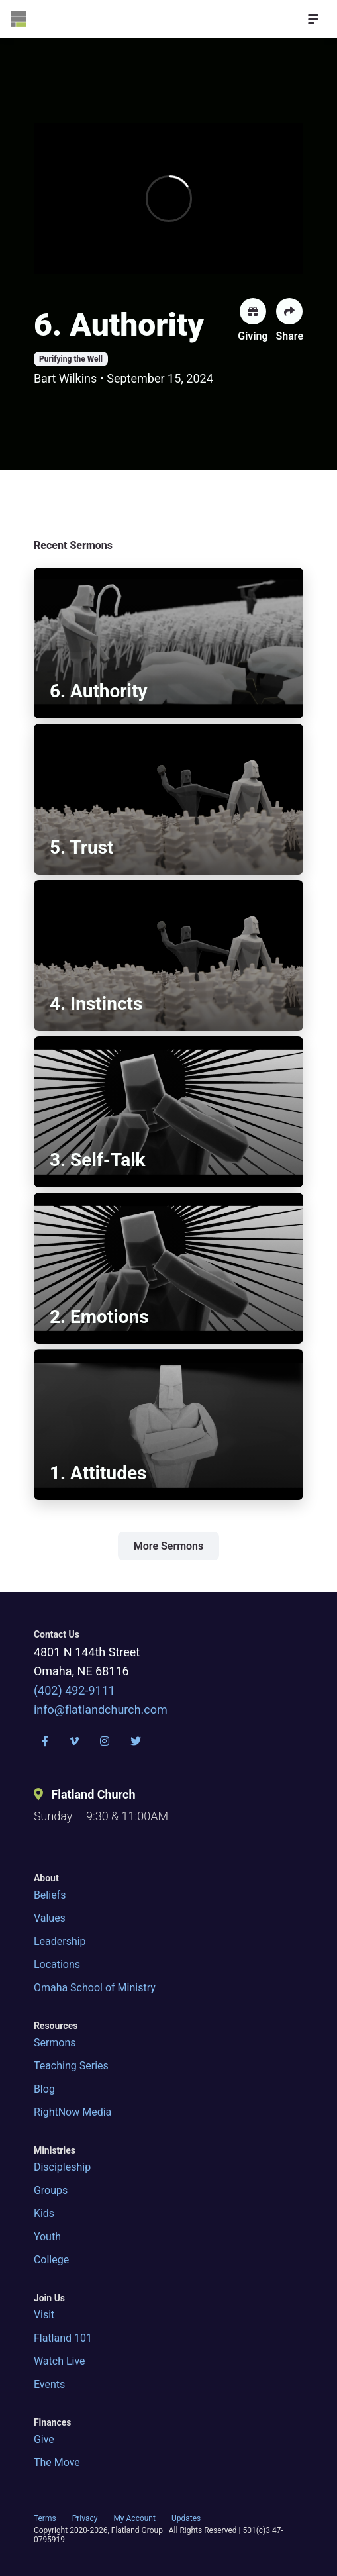  I want to click on Kids, so click(44, 2213).